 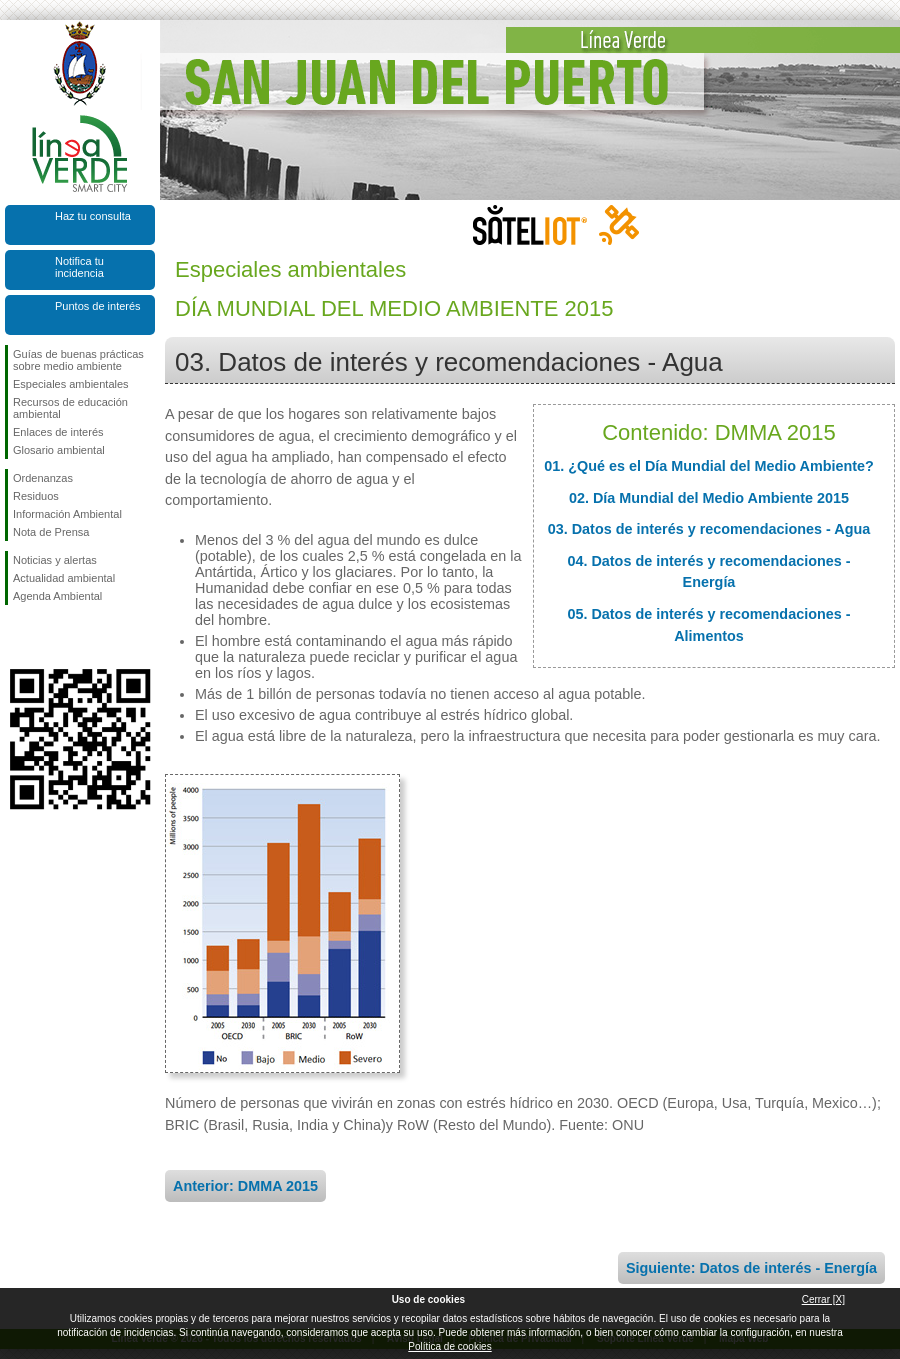 I want to click on Anterior: DMMA 2015, so click(x=245, y=1186).